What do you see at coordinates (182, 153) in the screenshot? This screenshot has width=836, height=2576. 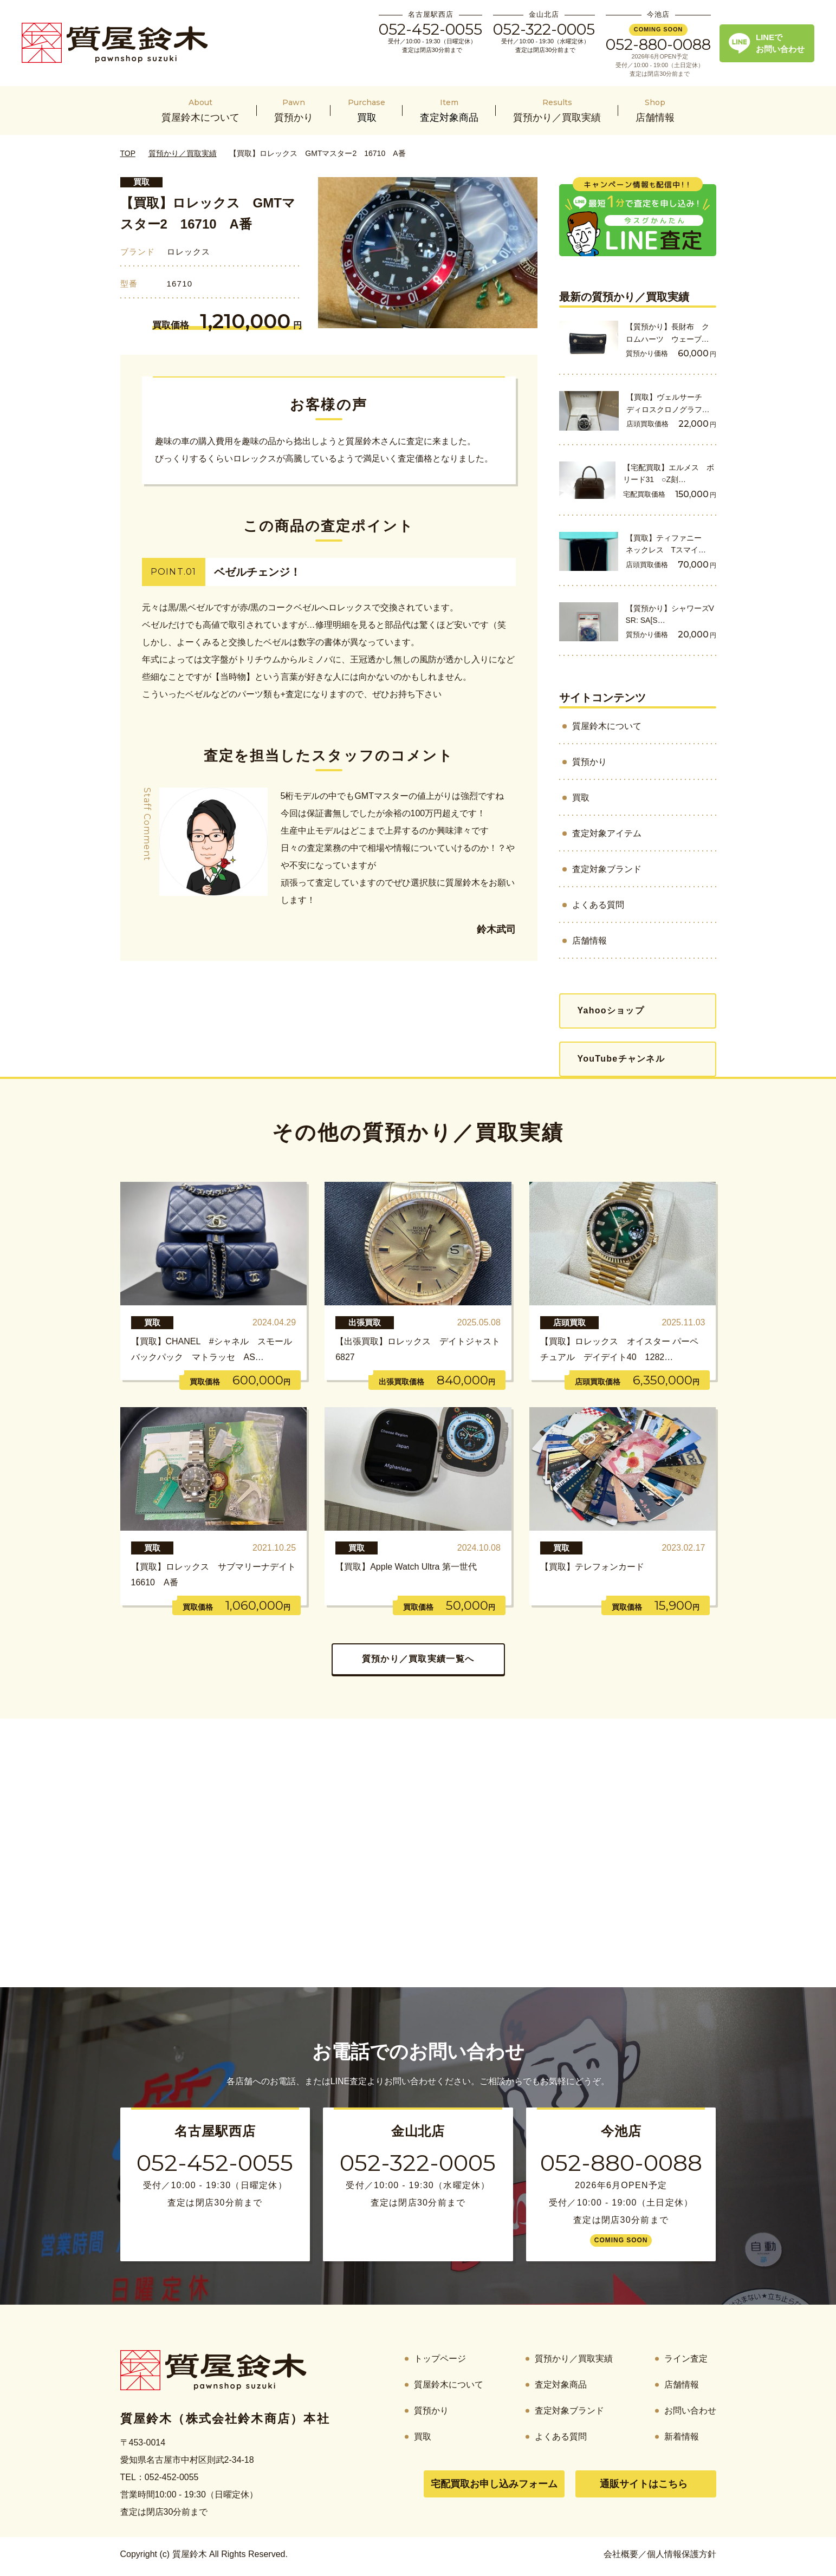 I see `質預かり／買取実績` at bounding box center [182, 153].